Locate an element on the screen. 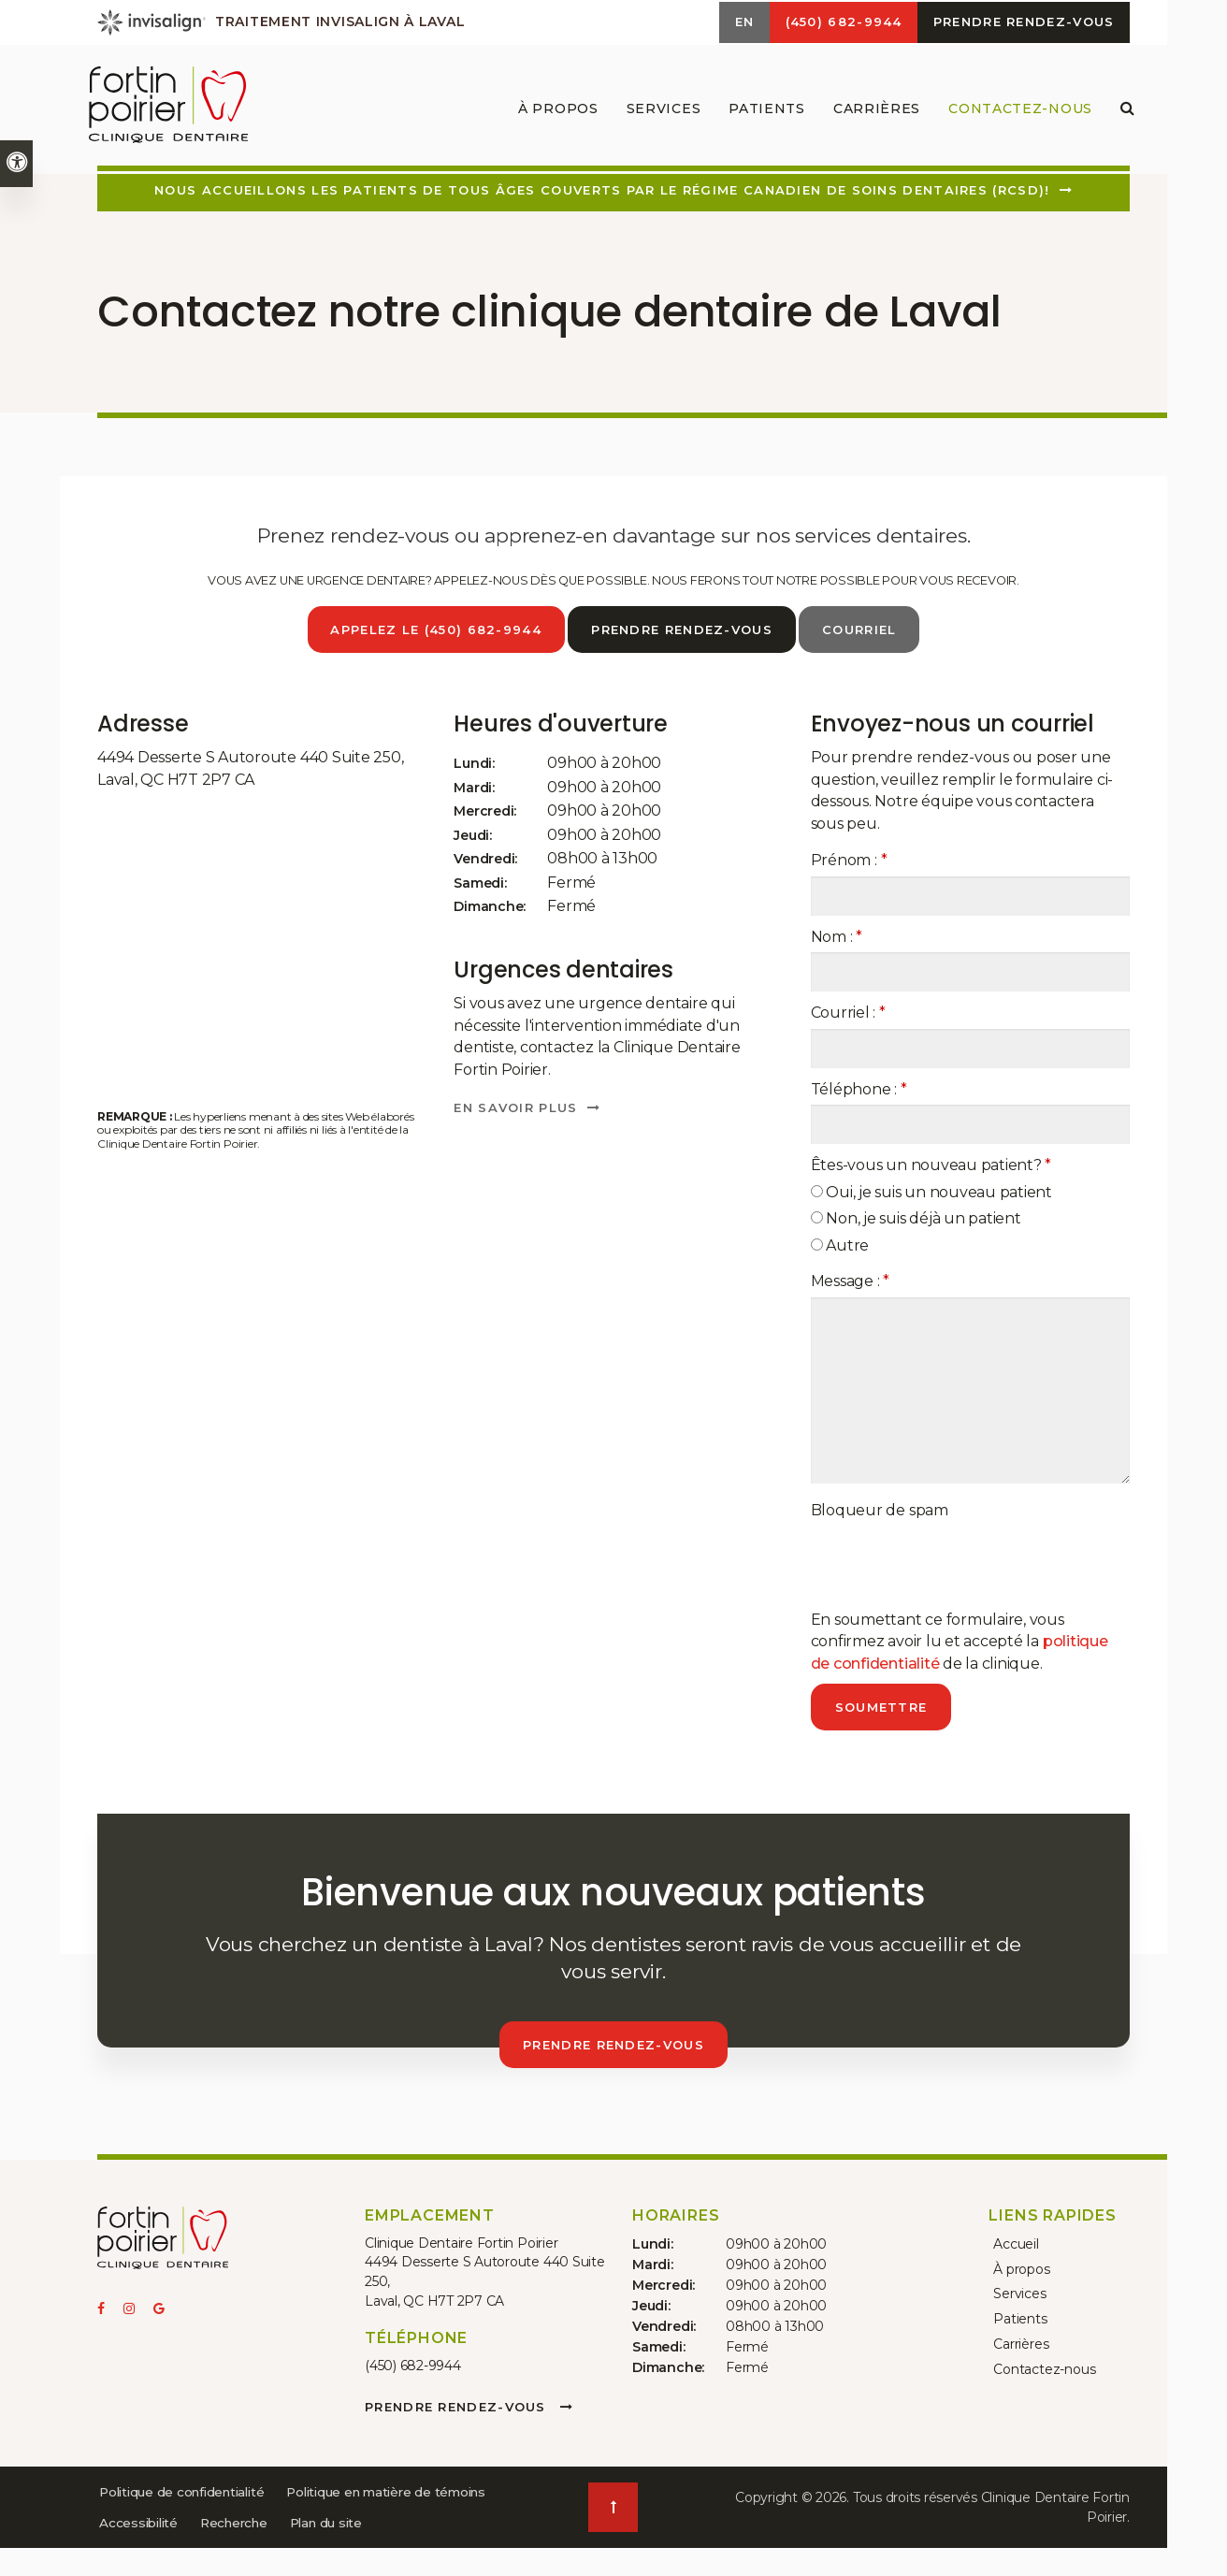 This screenshot has width=1227, height=2576. Carrières is located at coordinates (872, 112).